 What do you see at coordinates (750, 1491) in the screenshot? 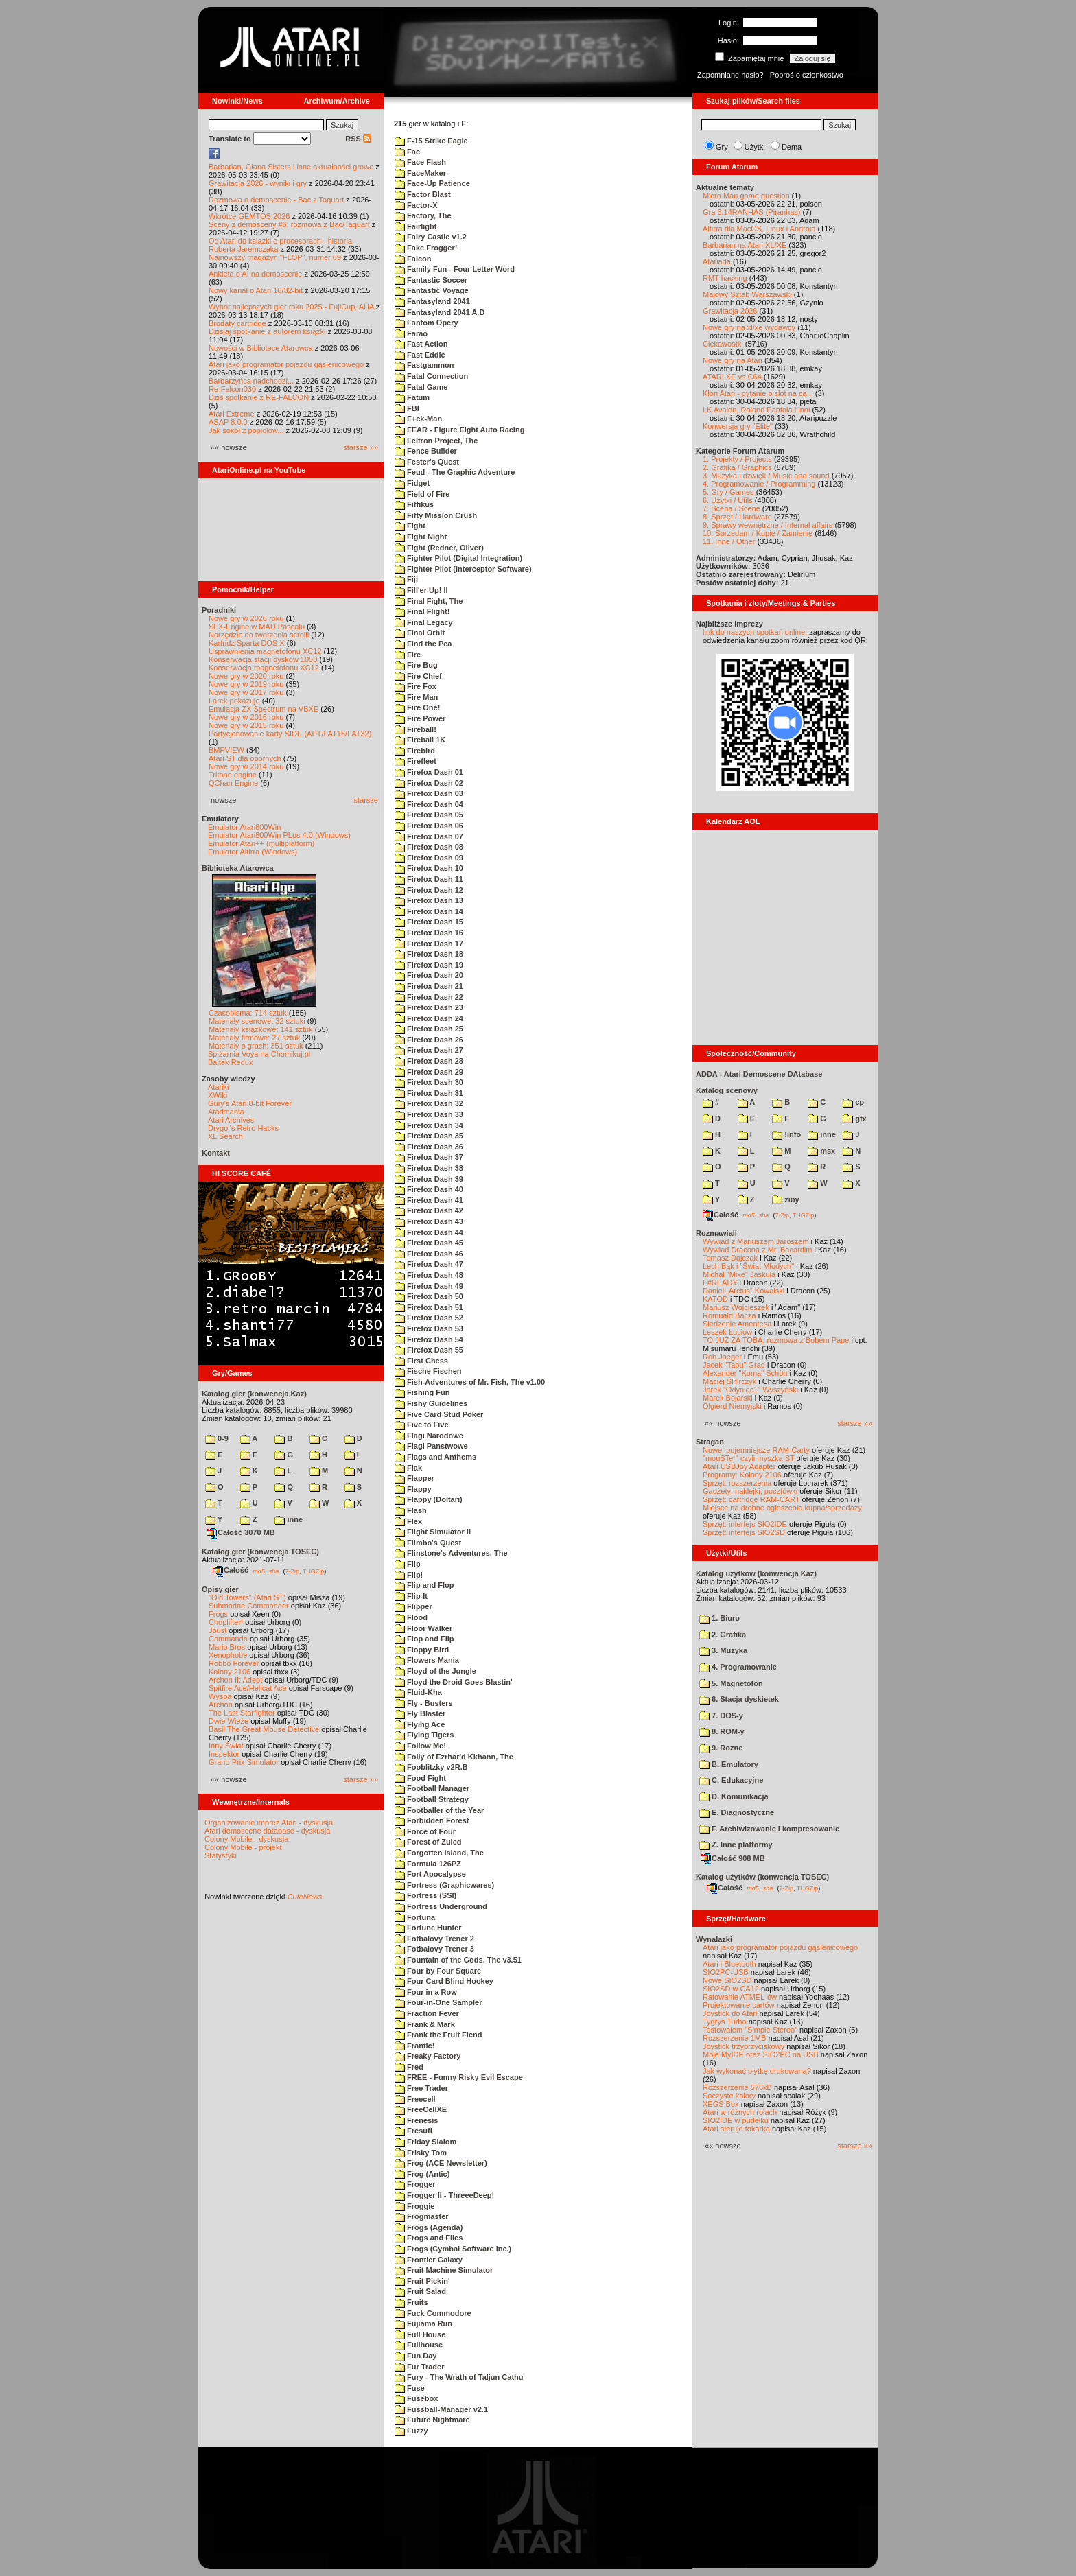
I see `Gadżety: naklejki, pocztówki` at bounding box center [750, 1491].